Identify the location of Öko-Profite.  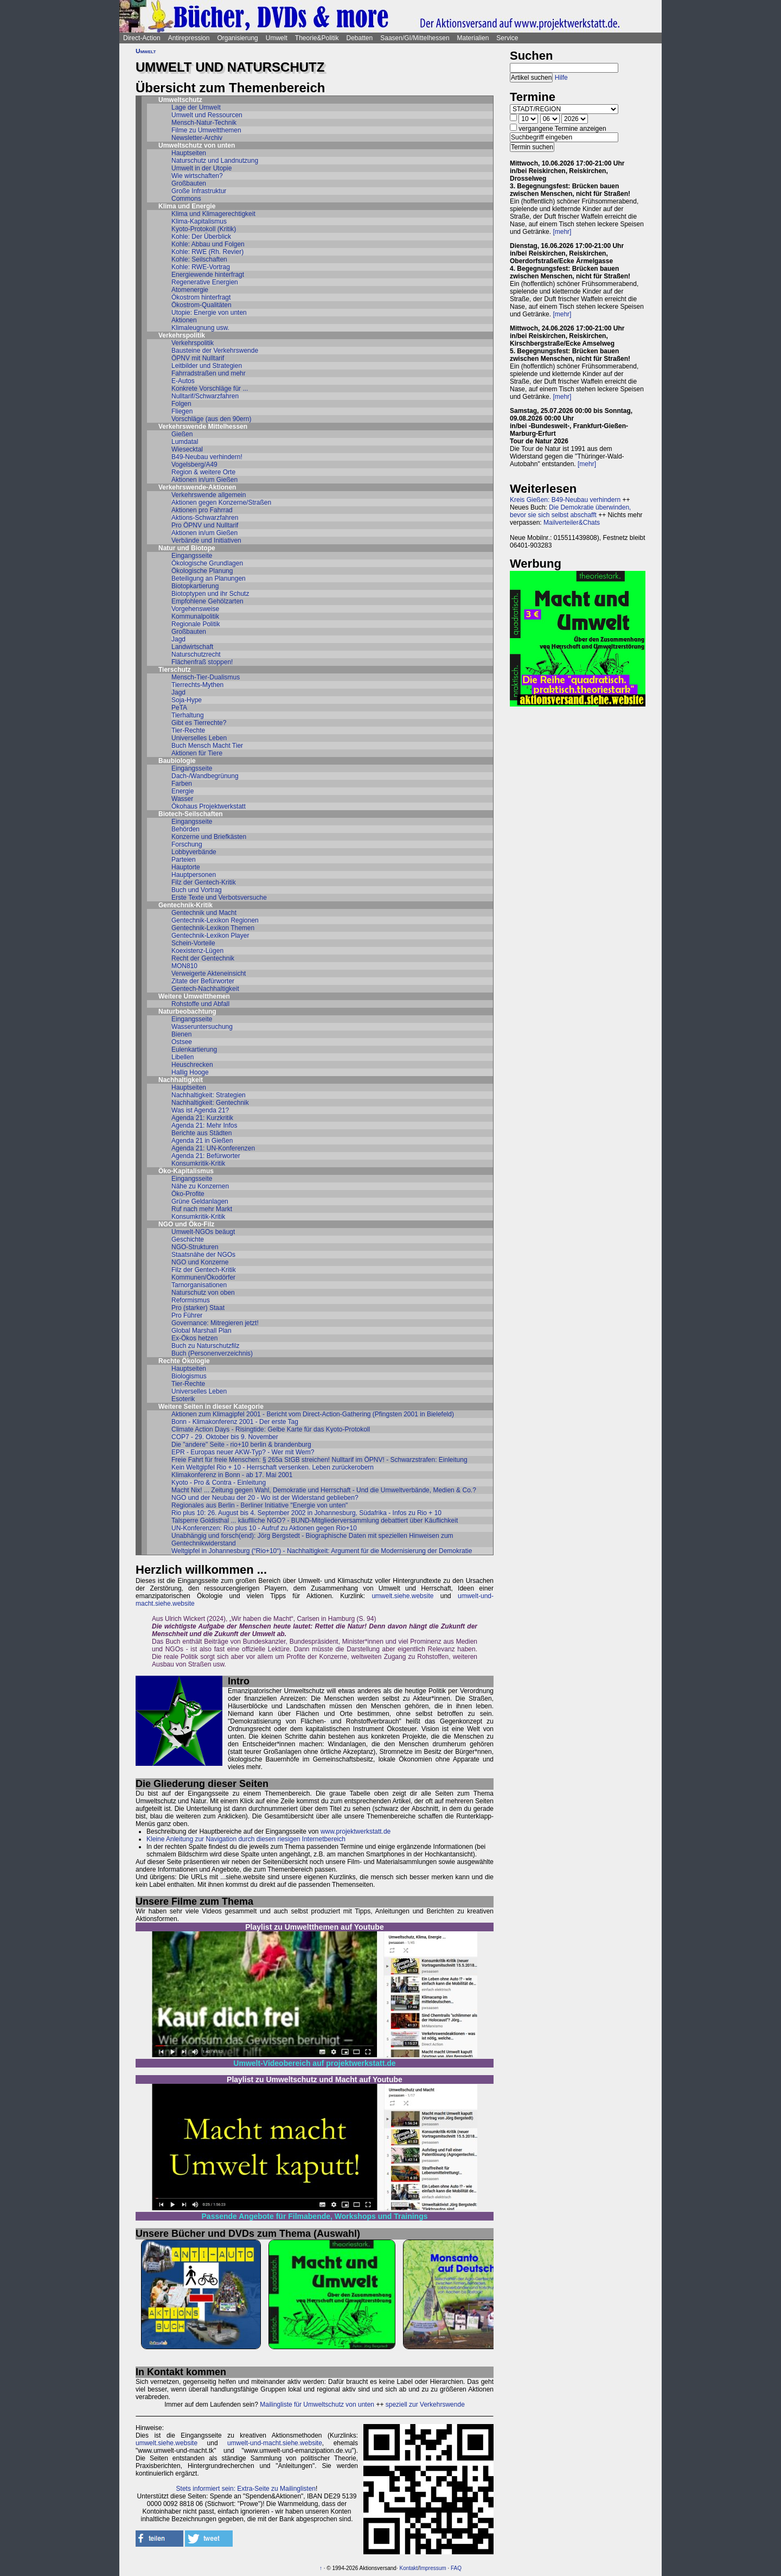
(187, 1194).